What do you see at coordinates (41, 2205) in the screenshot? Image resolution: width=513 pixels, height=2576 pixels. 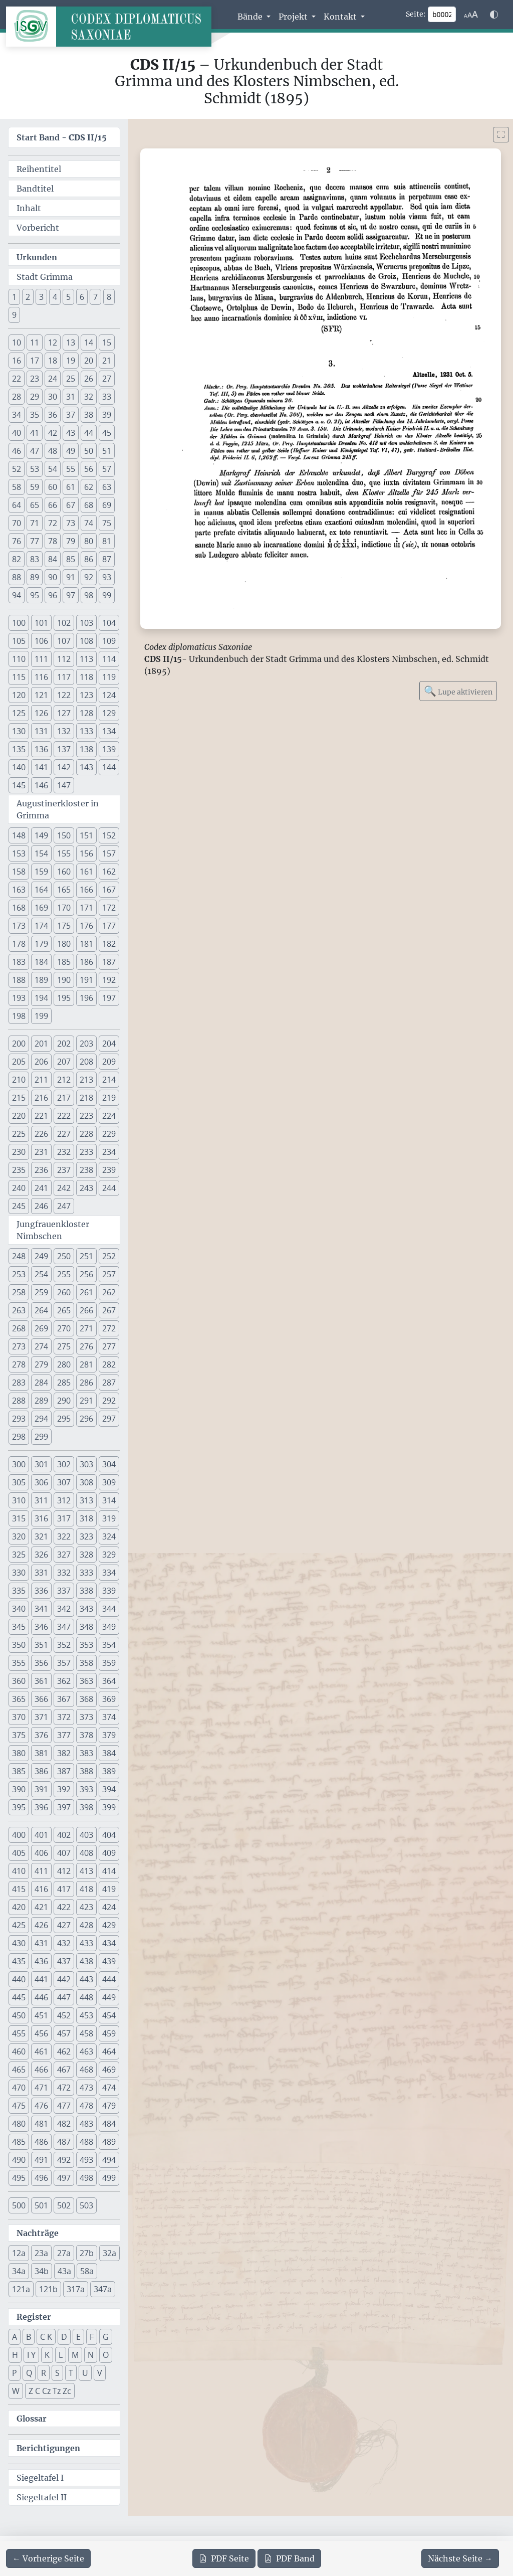 I see `501 [button]` at bounding box center [41, 2205].